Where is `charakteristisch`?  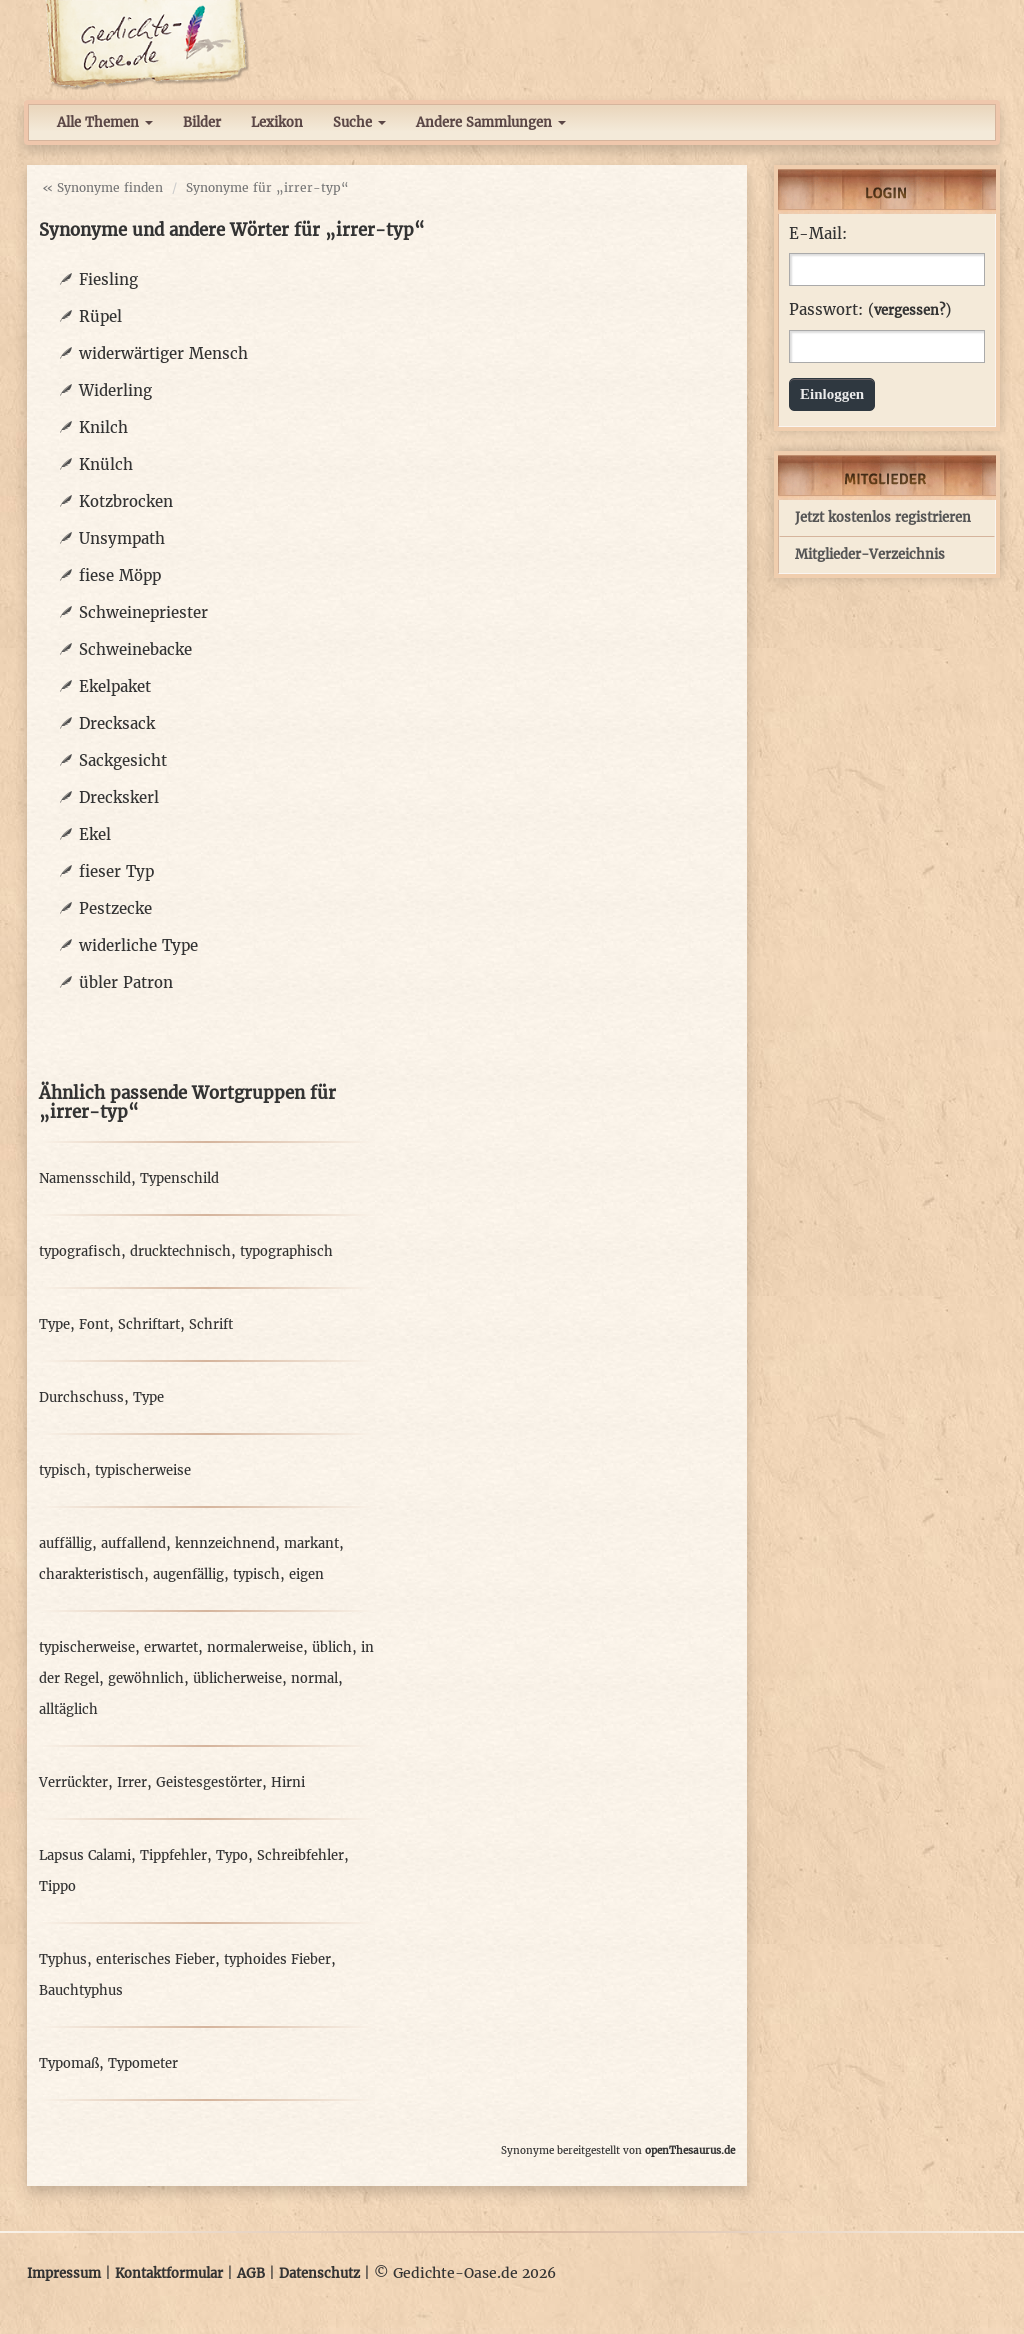
charakteristisch is located at coordinates (91, 1574).